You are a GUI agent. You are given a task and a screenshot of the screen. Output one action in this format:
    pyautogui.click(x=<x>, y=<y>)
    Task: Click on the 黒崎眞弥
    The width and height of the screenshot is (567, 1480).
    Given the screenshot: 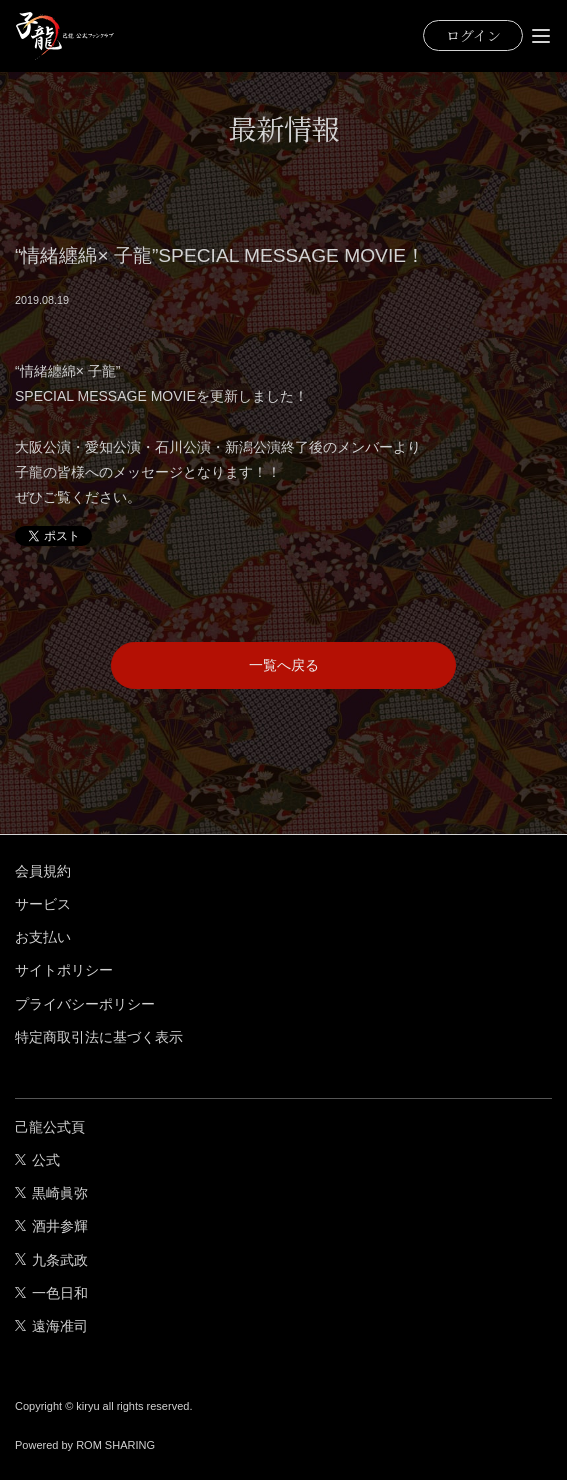 What is the action you would take?
    pyautogui.click(x=51, y=1193)
    